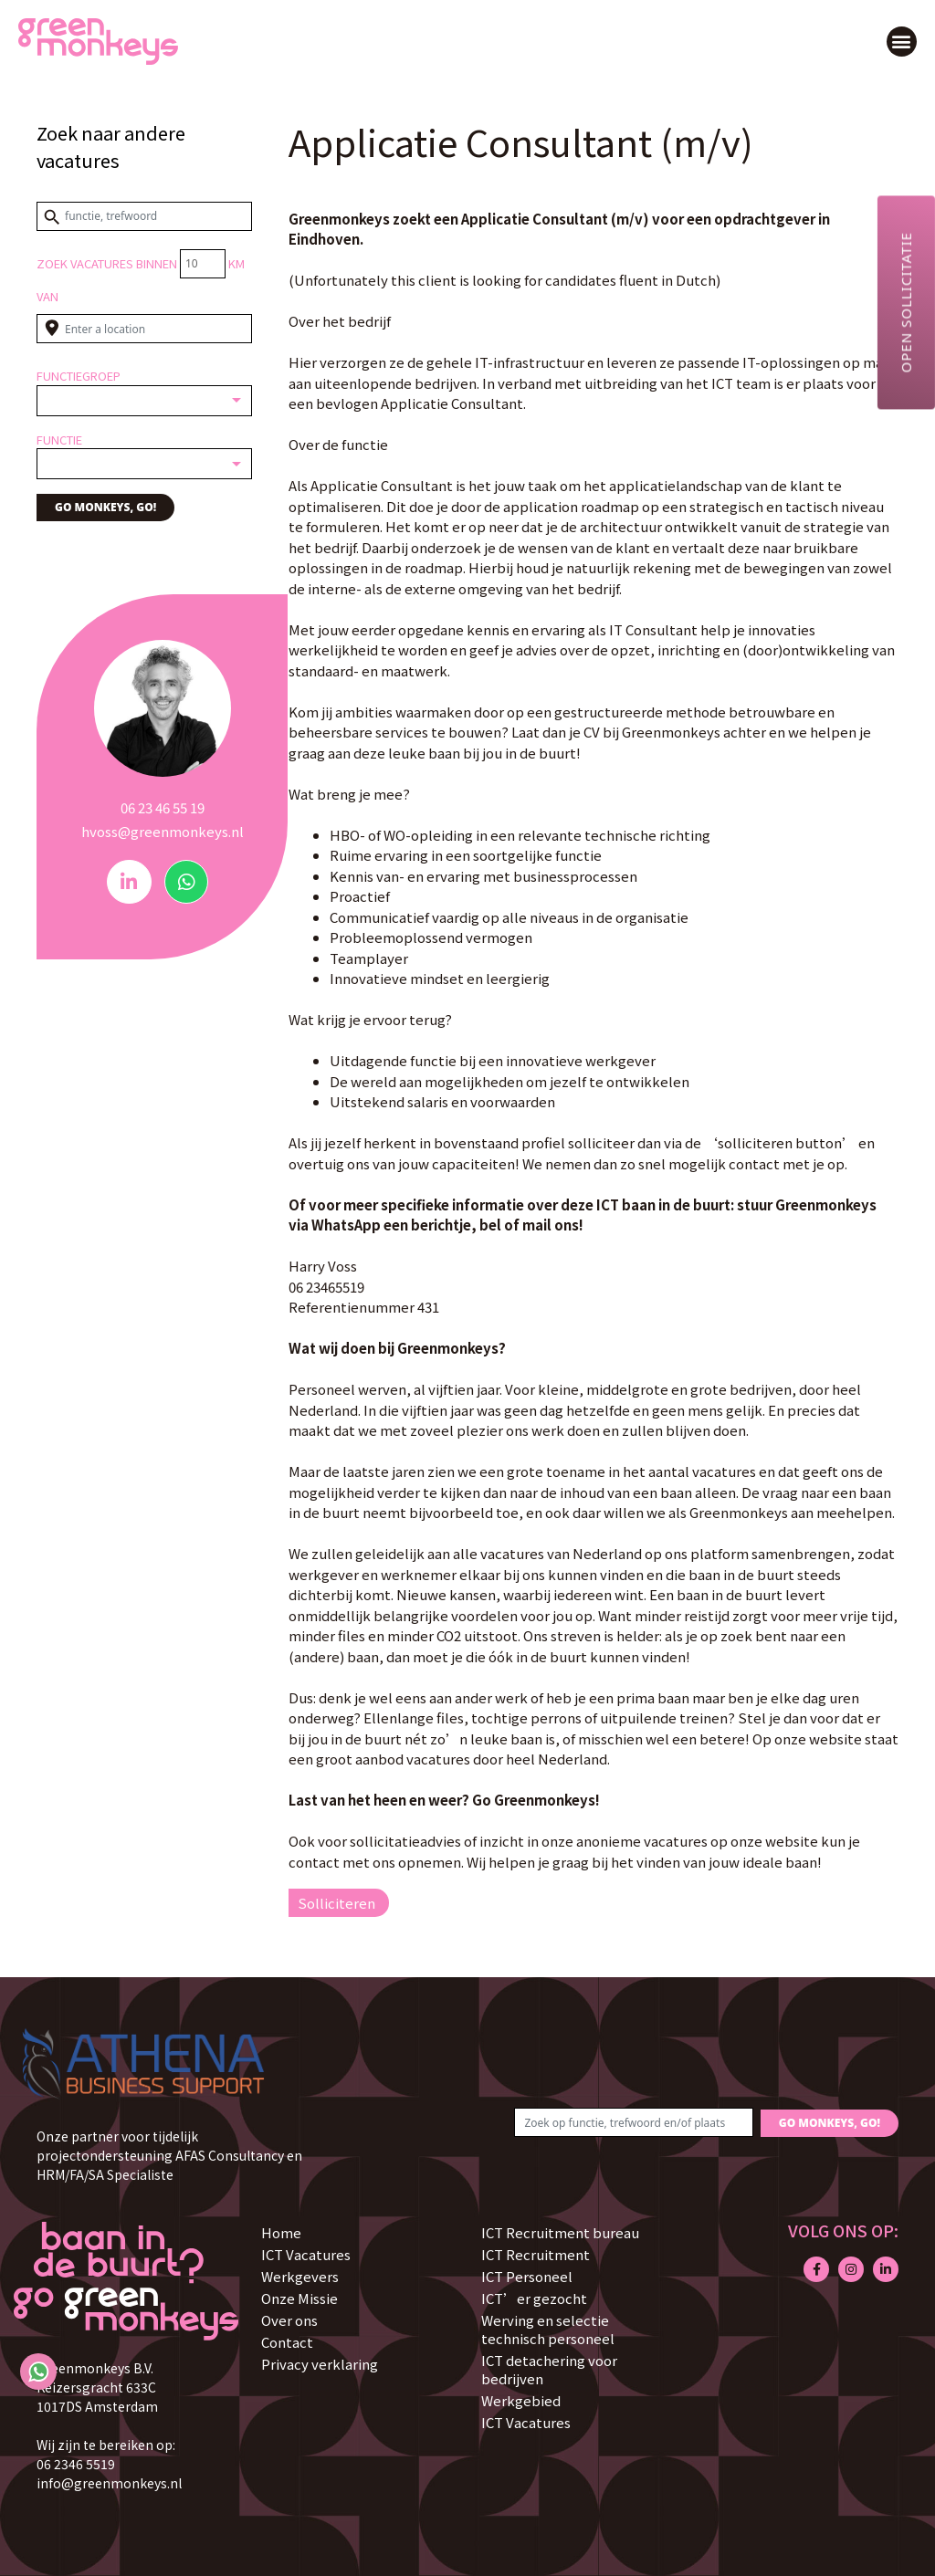 This screenshot has height=2576, width=935. I want to click on Werving en selectie technisch personeel, so click(548, 2329).